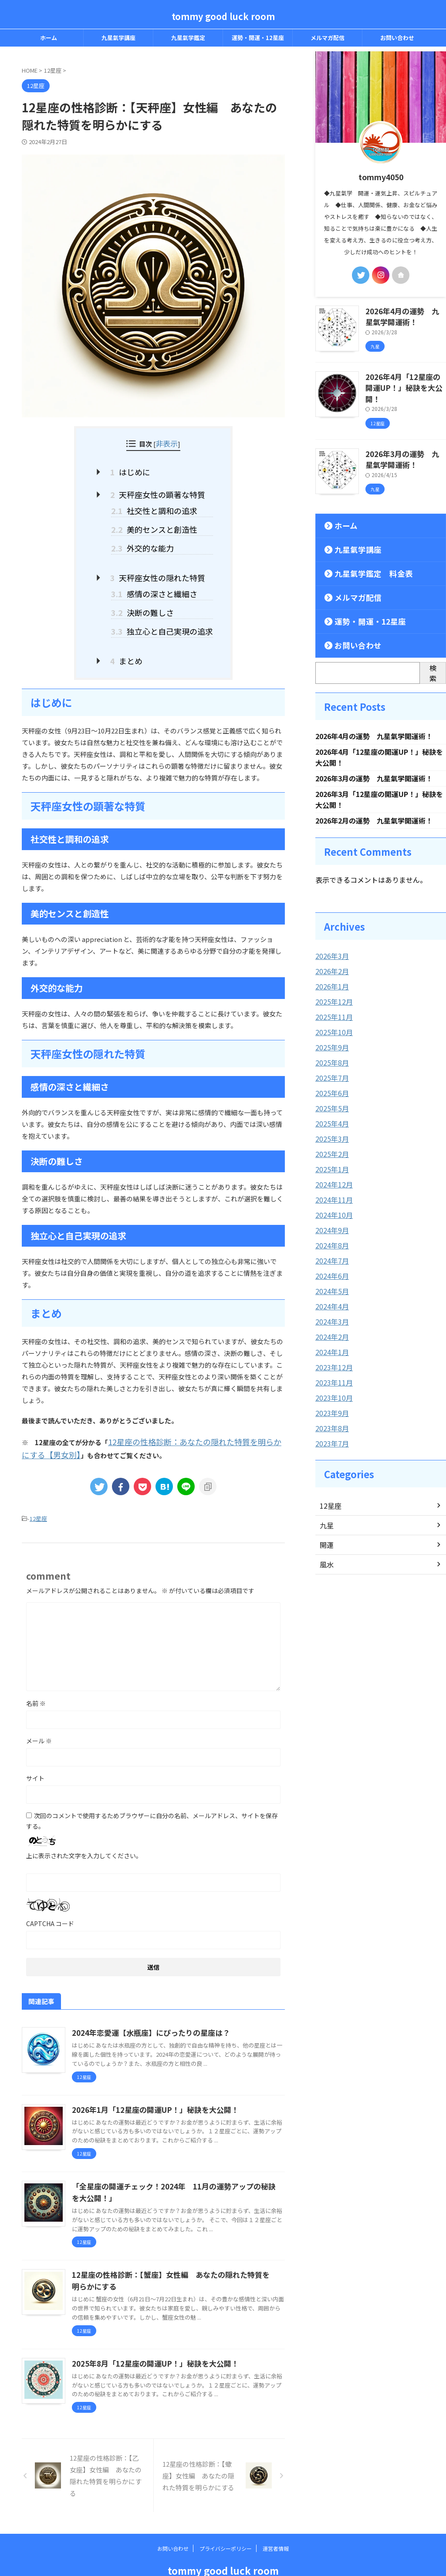  I want to click on 2025年9月, so click(330, 1029).